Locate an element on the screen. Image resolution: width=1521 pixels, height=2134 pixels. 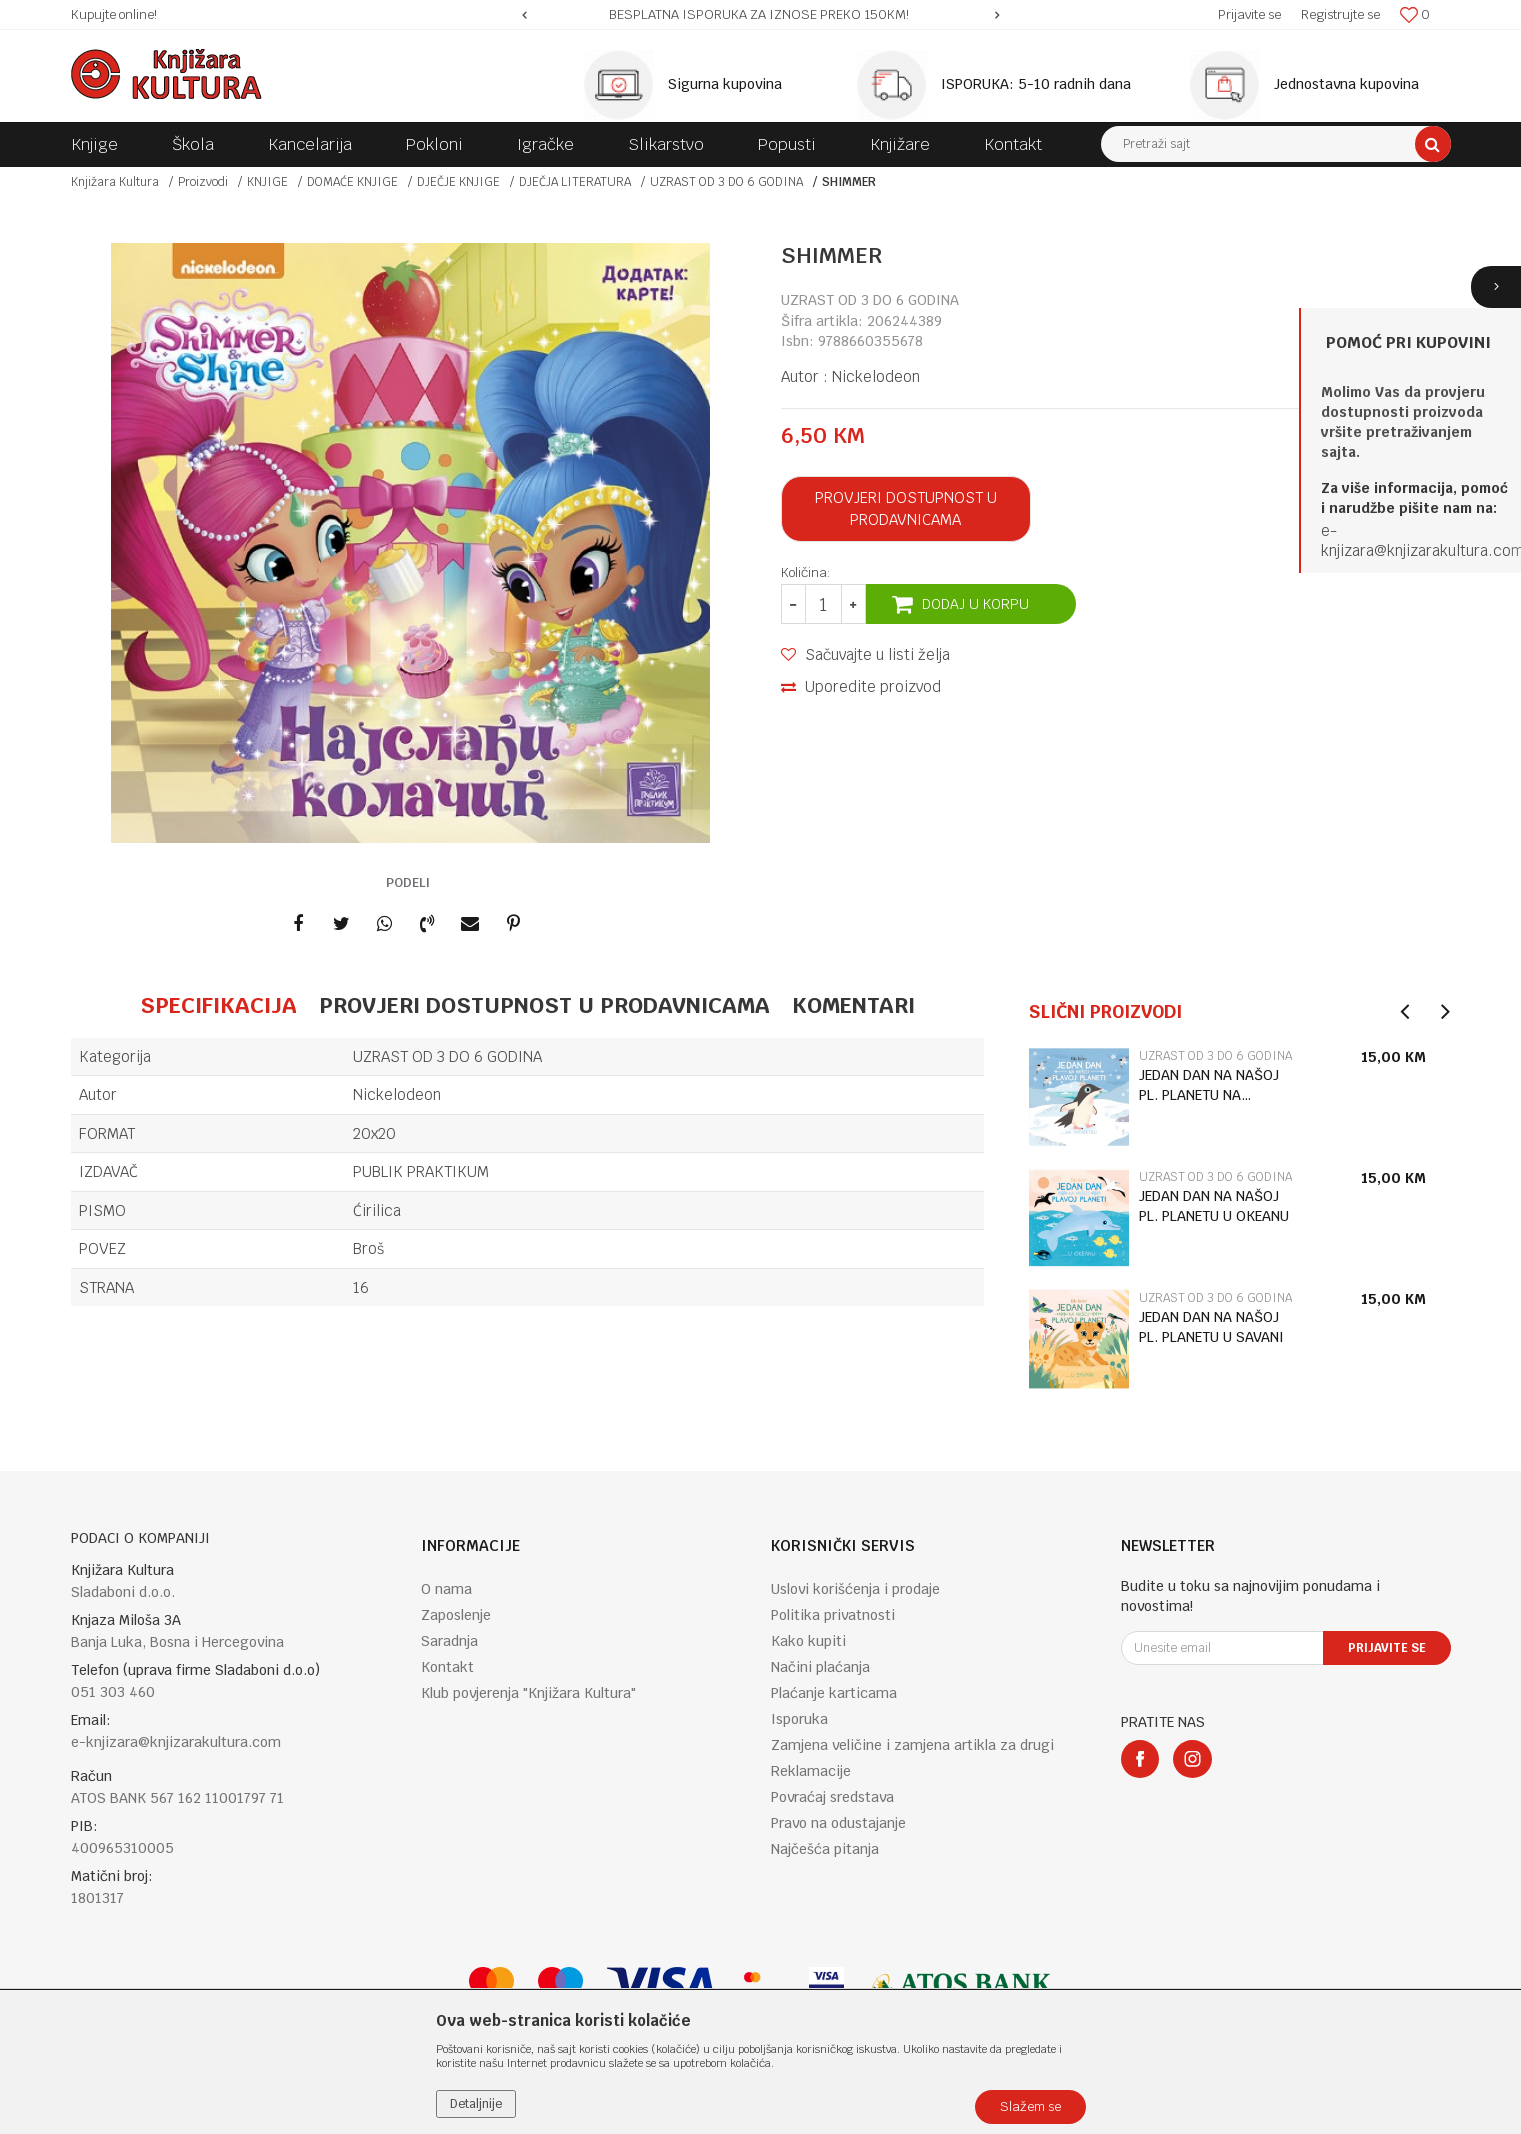
Najčešća pitanja is located at coordinates (825, 1849).